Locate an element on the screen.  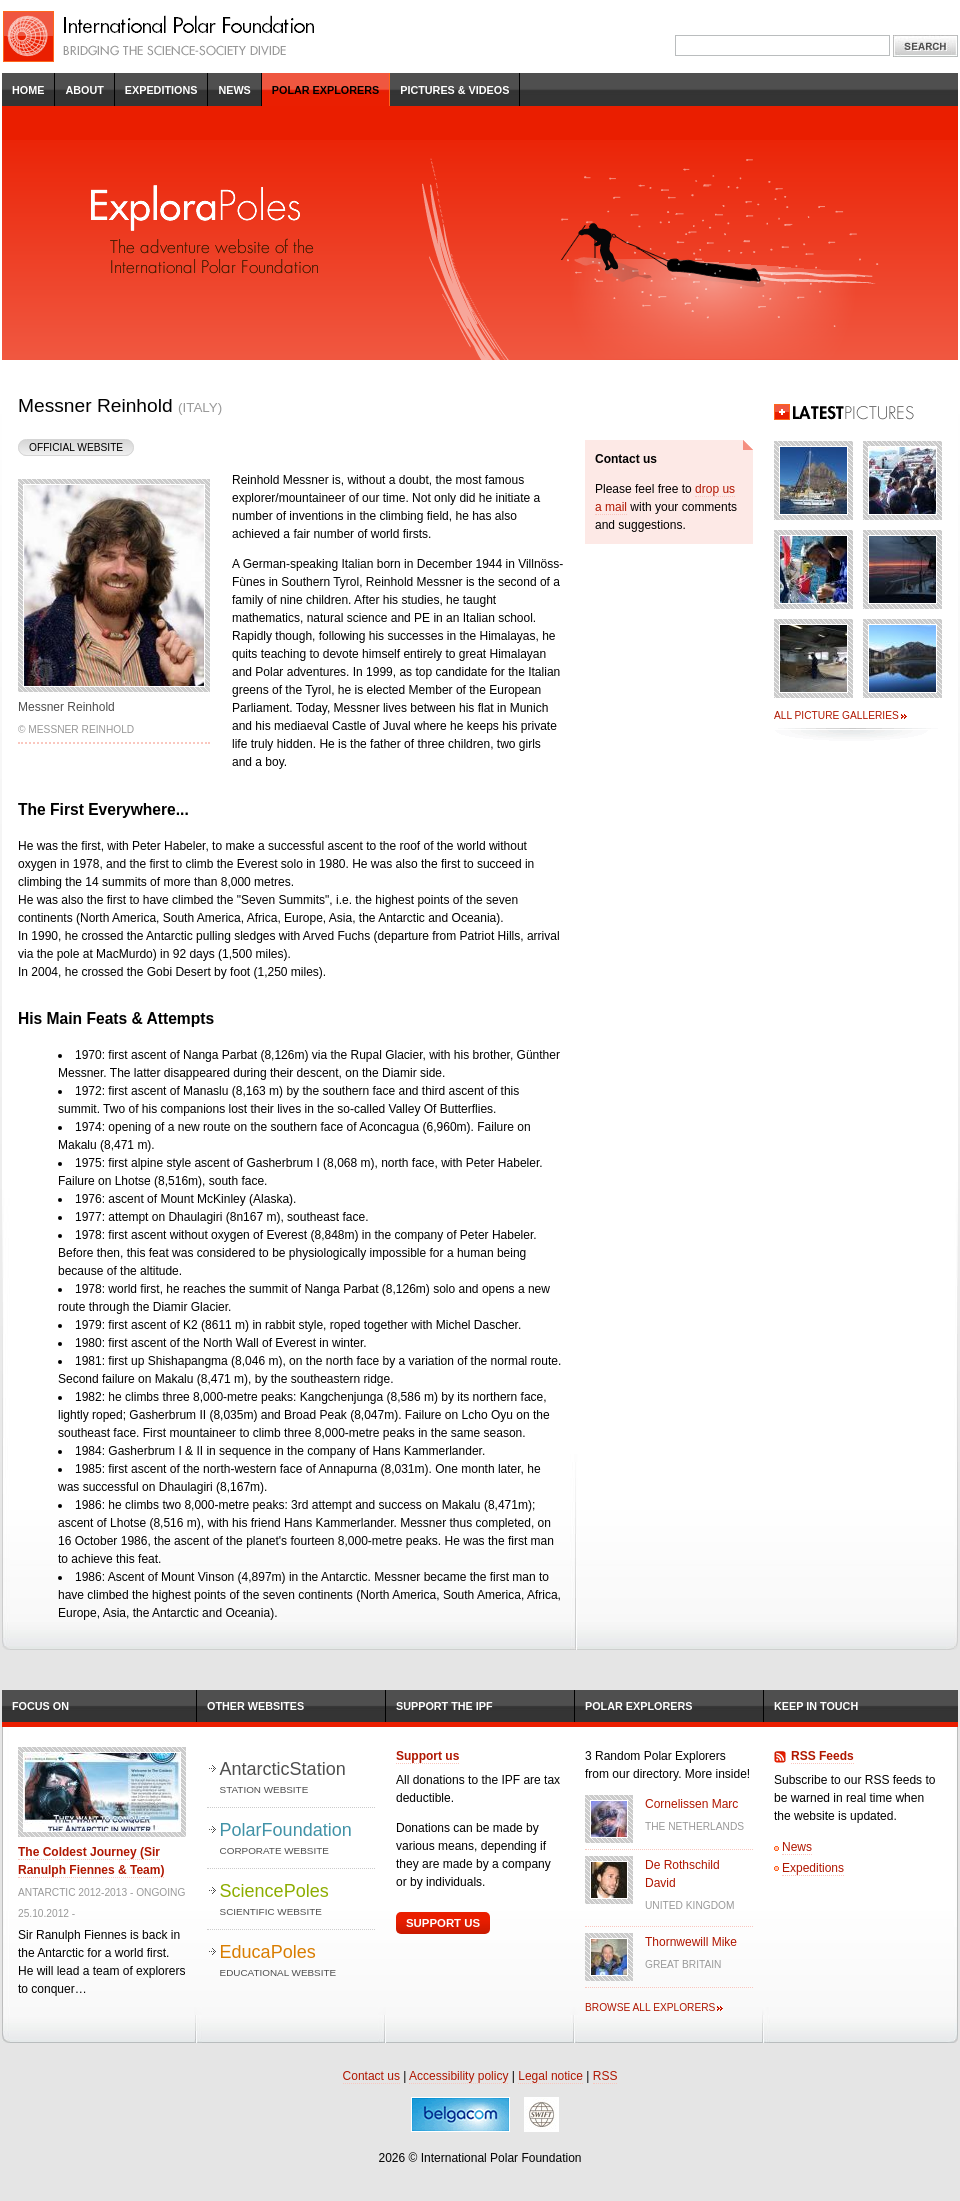
Thornwewill Mike is located at coordinates (691, 1942).